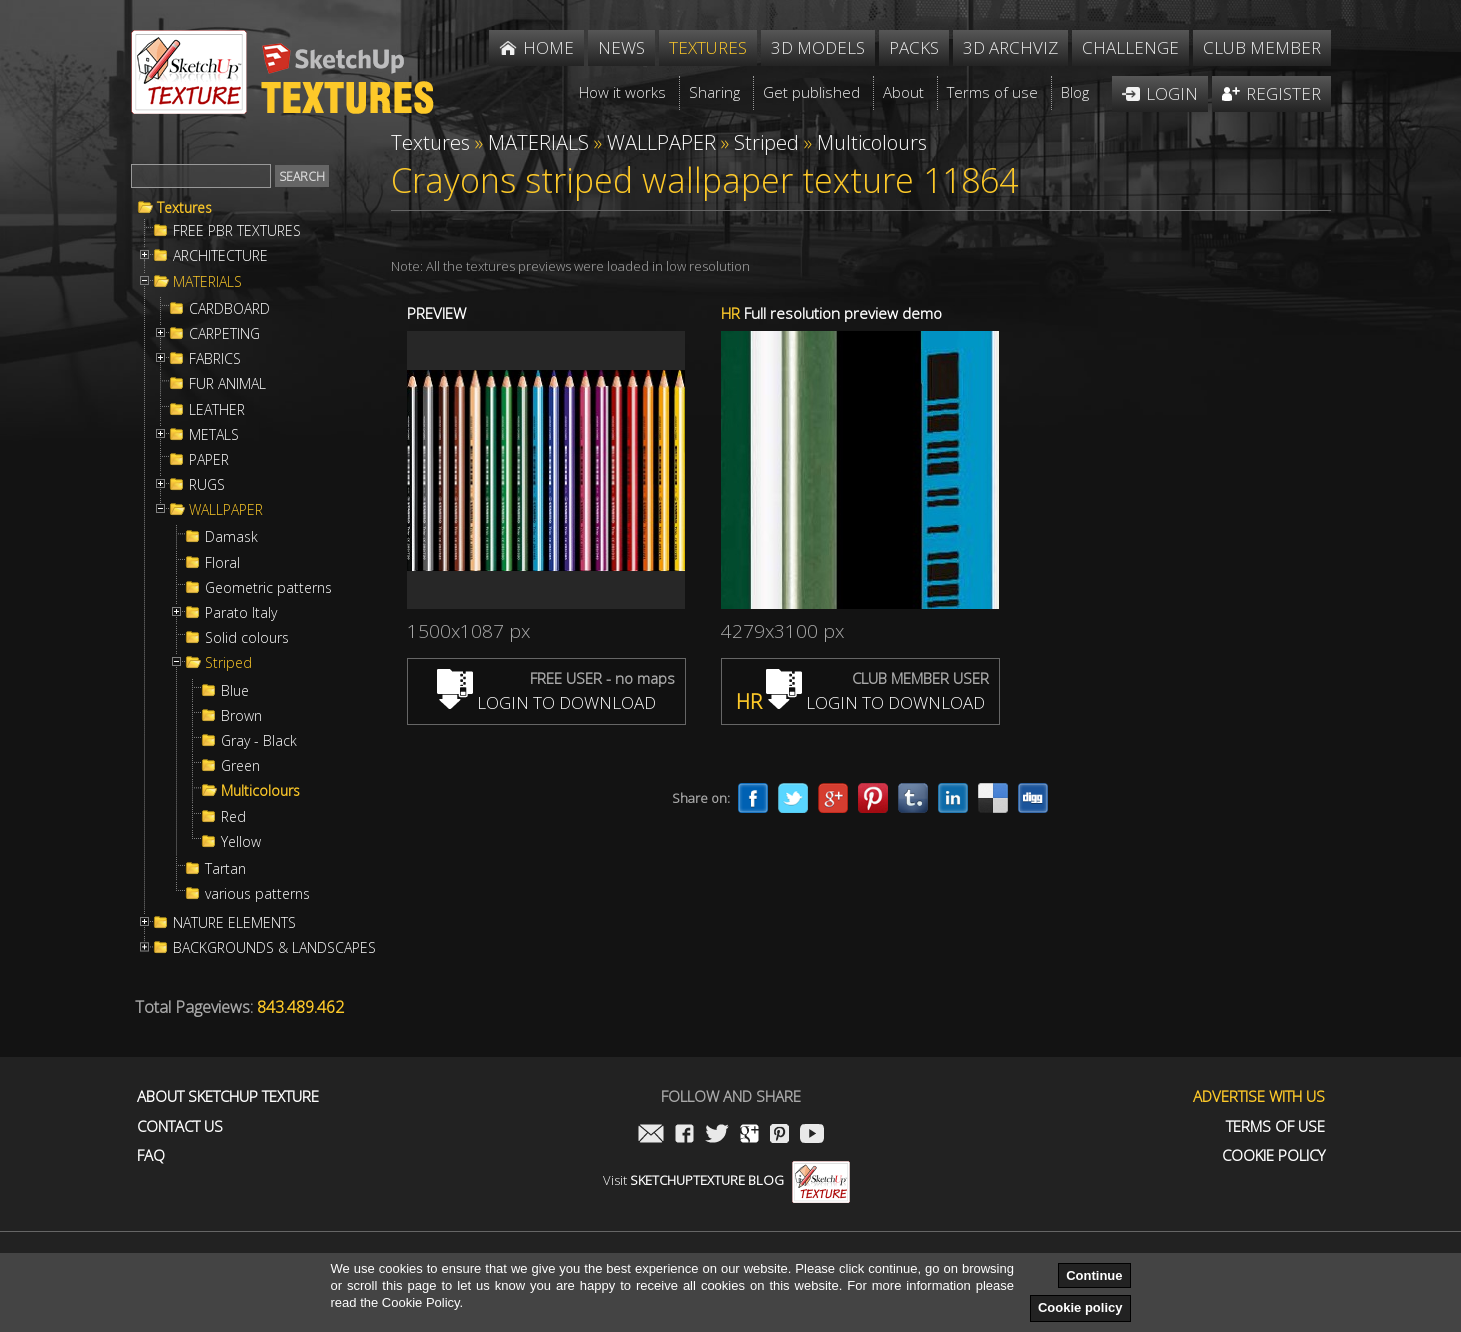  I want to click on Red, so click(233, 817).